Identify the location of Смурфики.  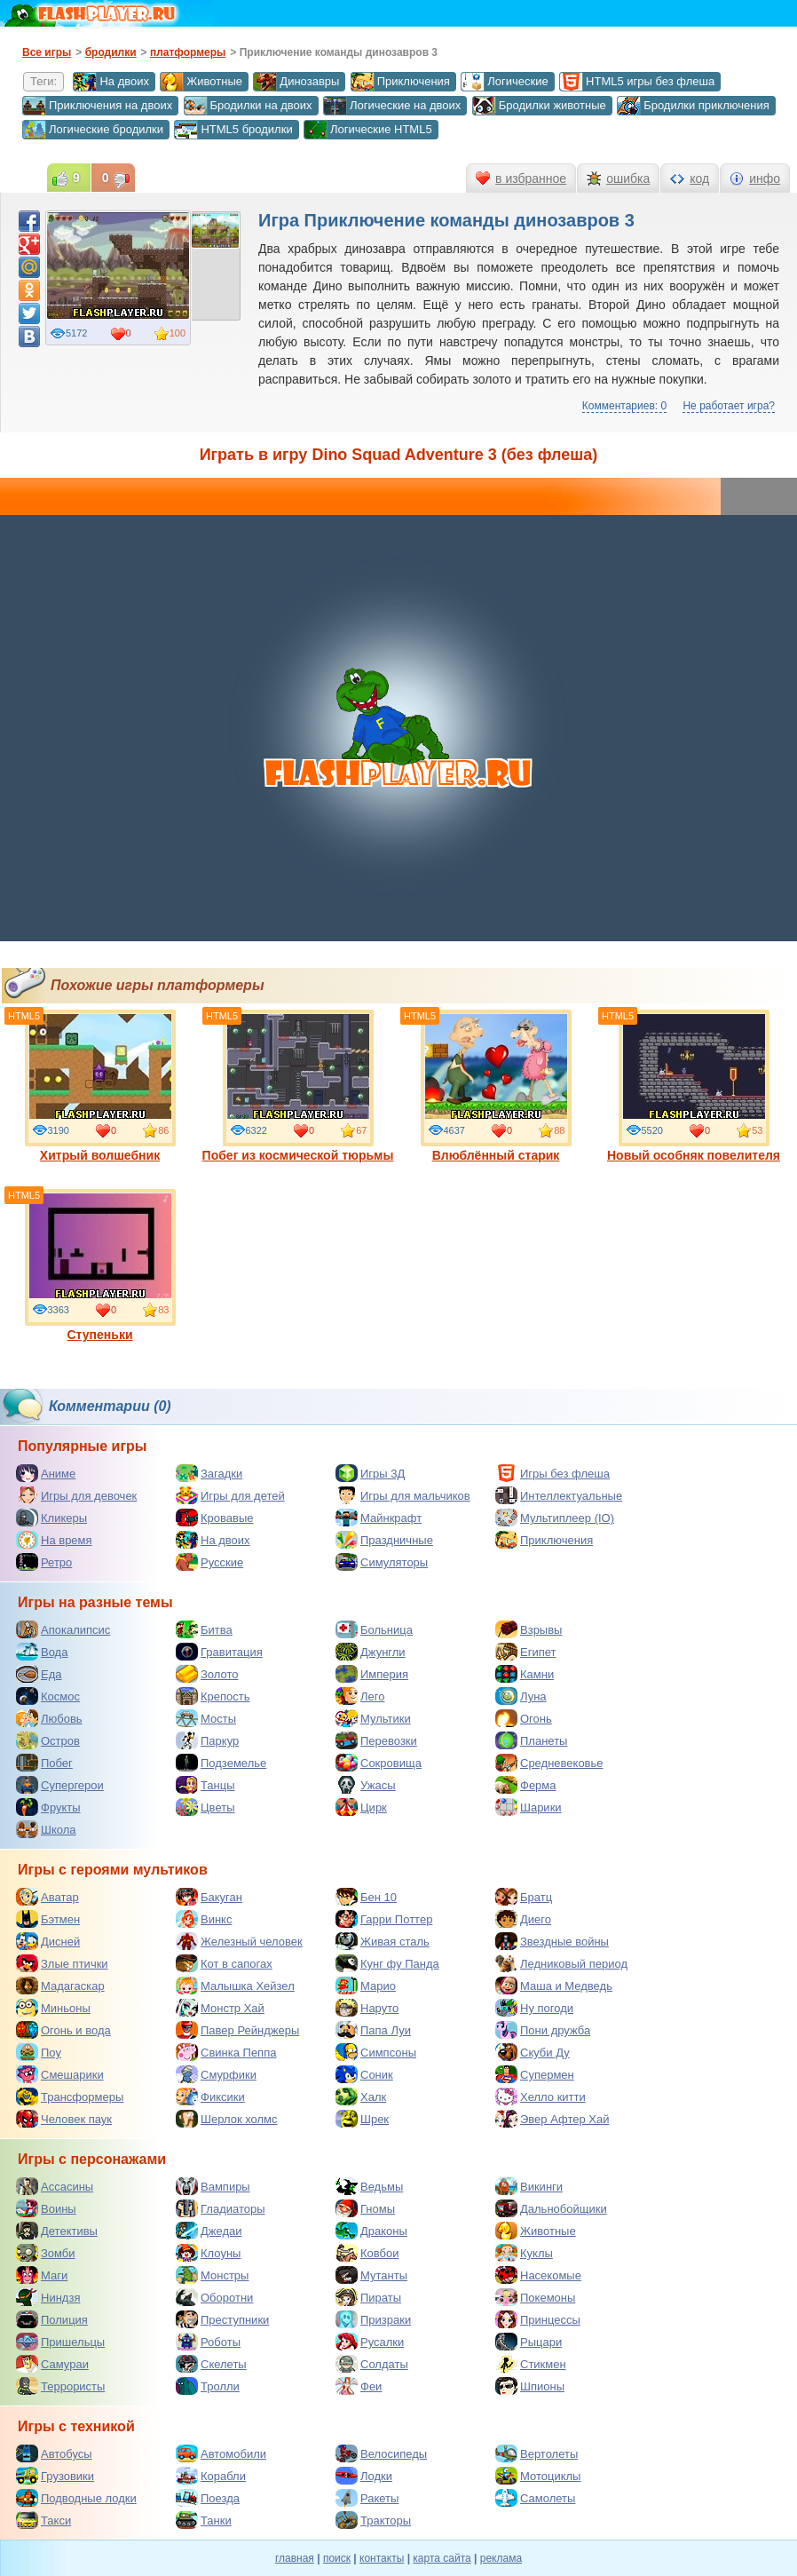
(216, 2074).